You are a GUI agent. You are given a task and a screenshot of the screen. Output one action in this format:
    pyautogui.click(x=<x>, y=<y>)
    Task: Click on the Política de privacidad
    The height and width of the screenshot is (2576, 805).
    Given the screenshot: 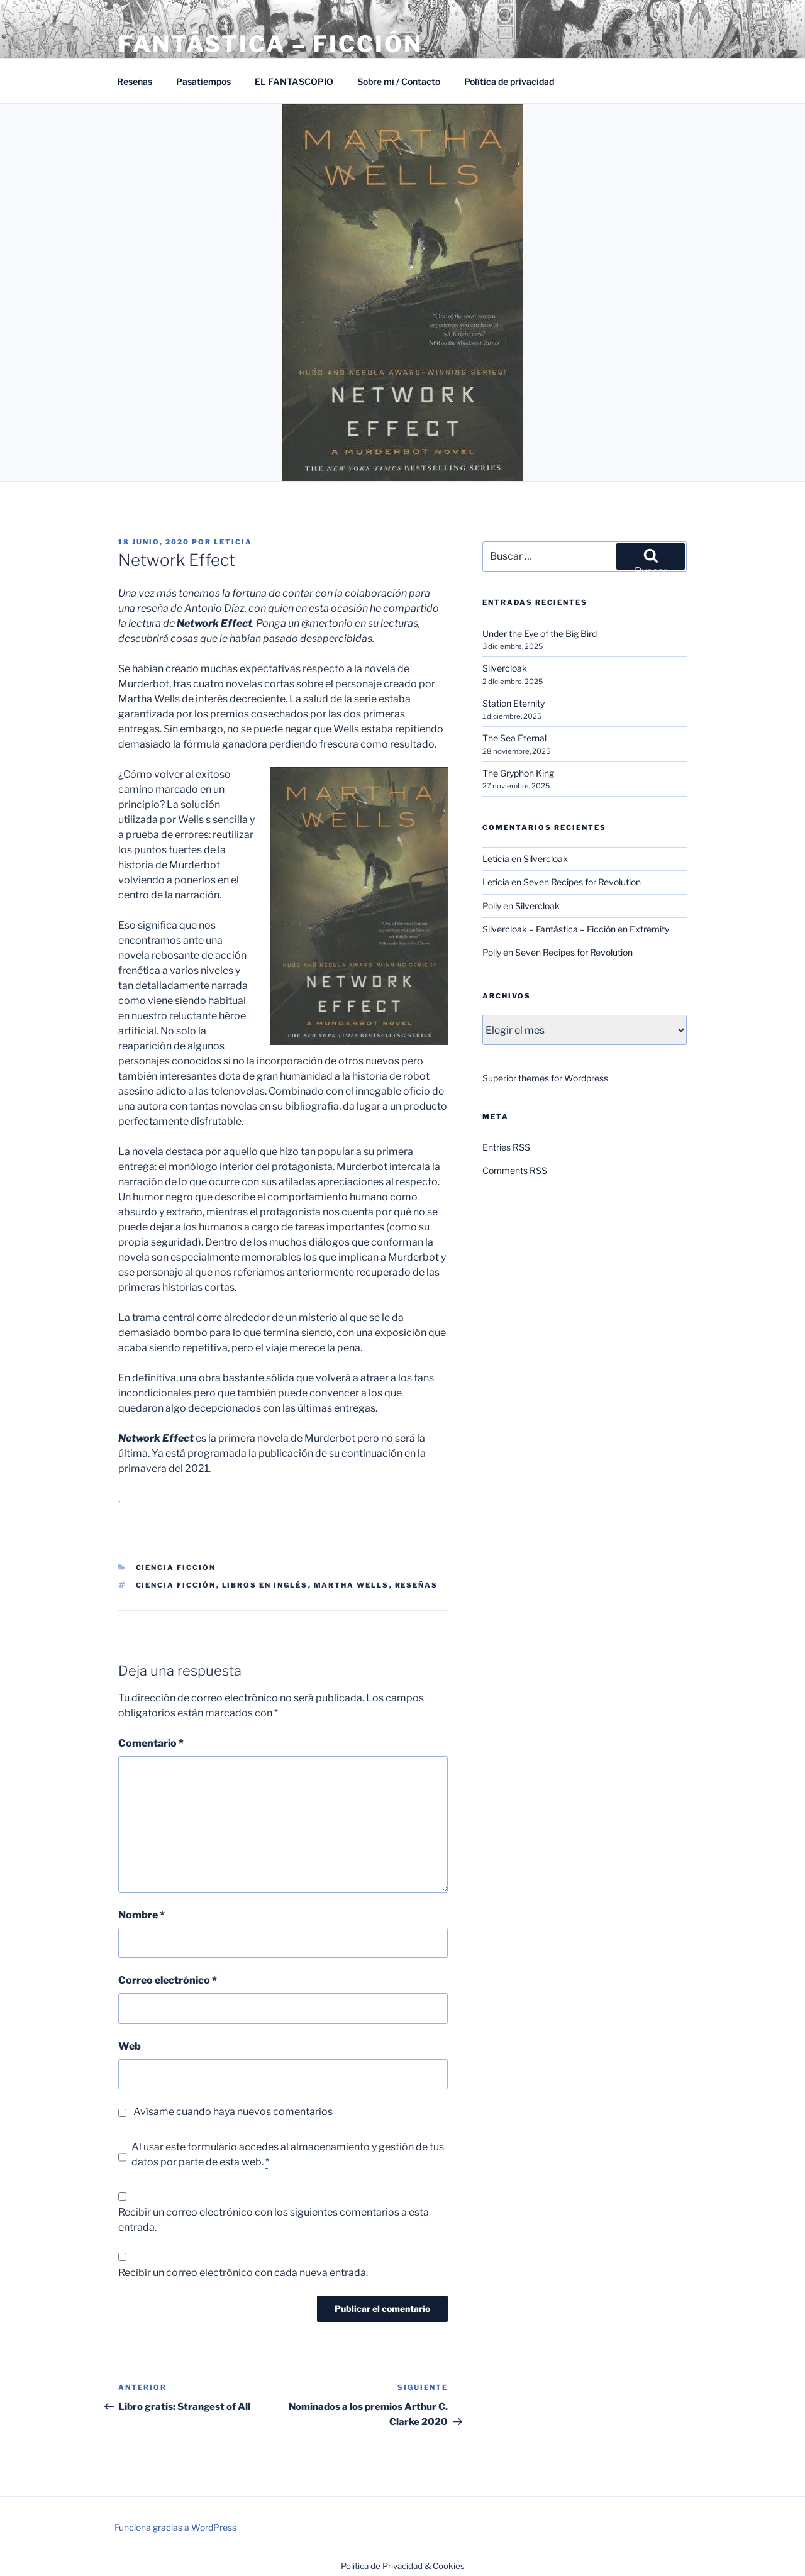 What is the action you would take?
    pyautogui.click(x=509, y=81)
    